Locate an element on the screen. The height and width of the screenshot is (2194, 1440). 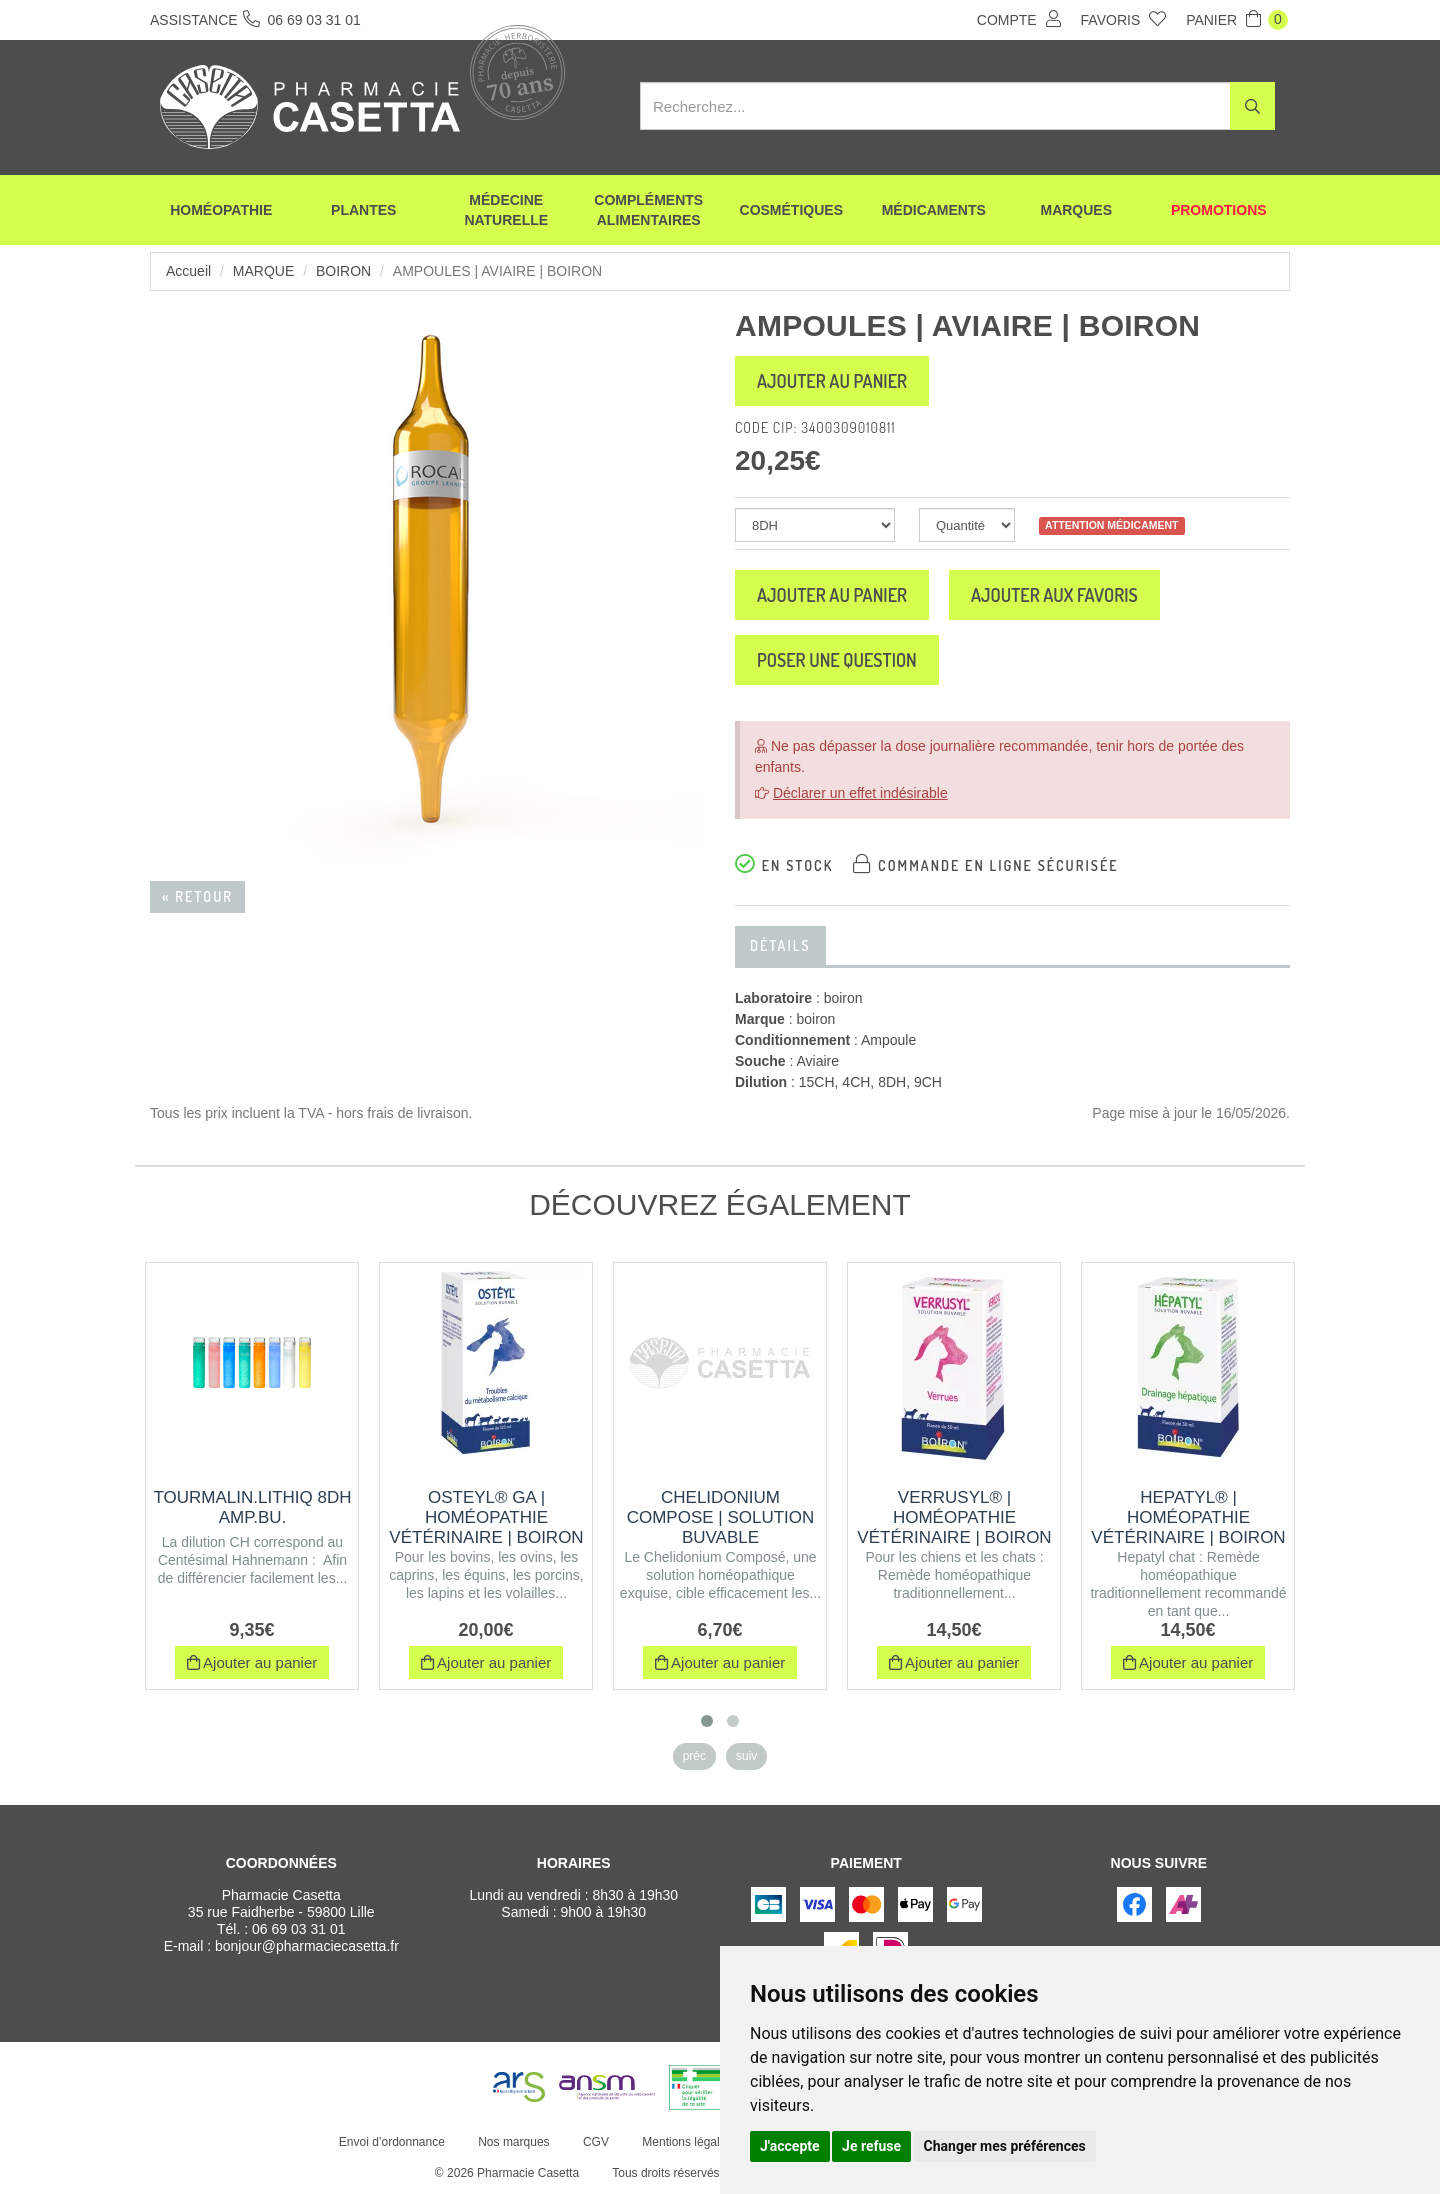
J'accepte [button] is located at coordinates (790, 2146).